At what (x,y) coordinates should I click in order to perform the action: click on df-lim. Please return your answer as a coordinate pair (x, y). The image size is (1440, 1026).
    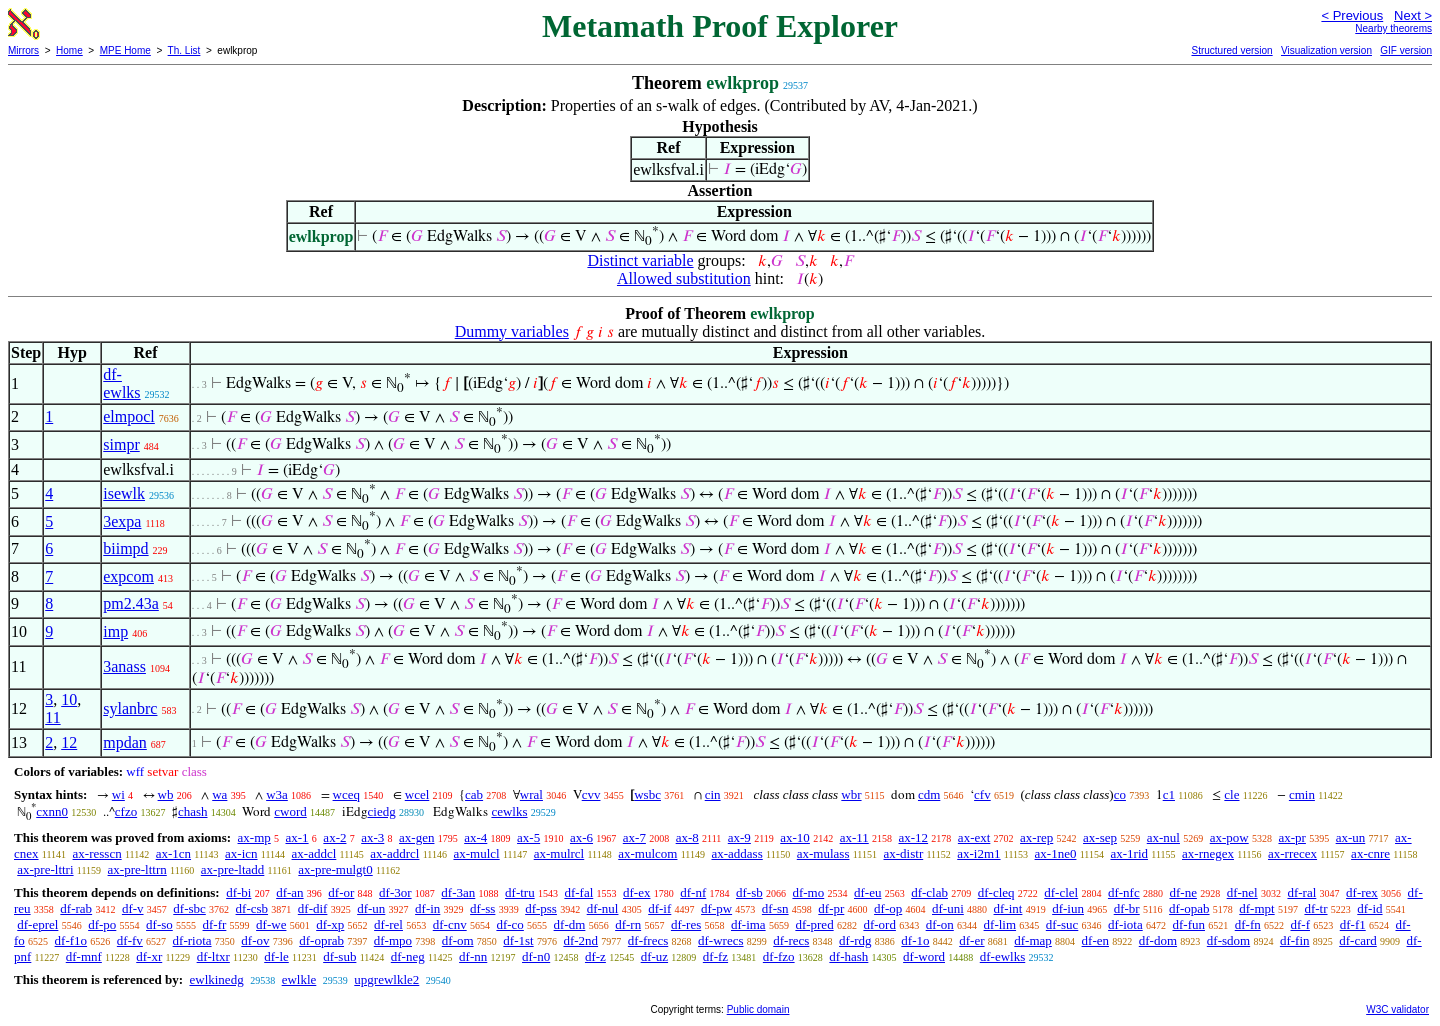
    Looking at the image, I should click on (1000, 924).